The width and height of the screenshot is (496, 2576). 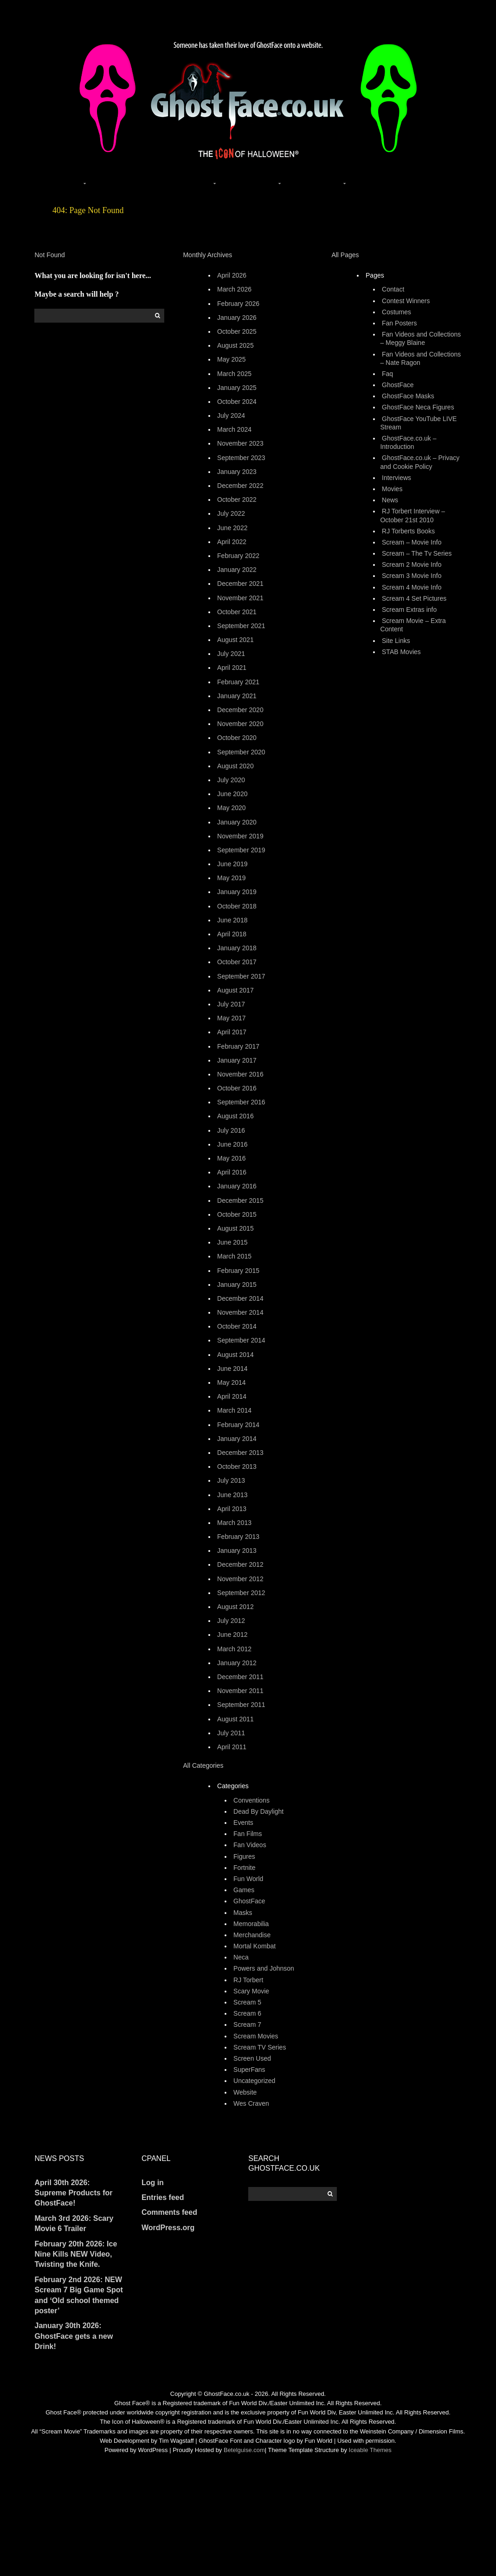 I want to click on October 2016, so click(x=237, y=1088).